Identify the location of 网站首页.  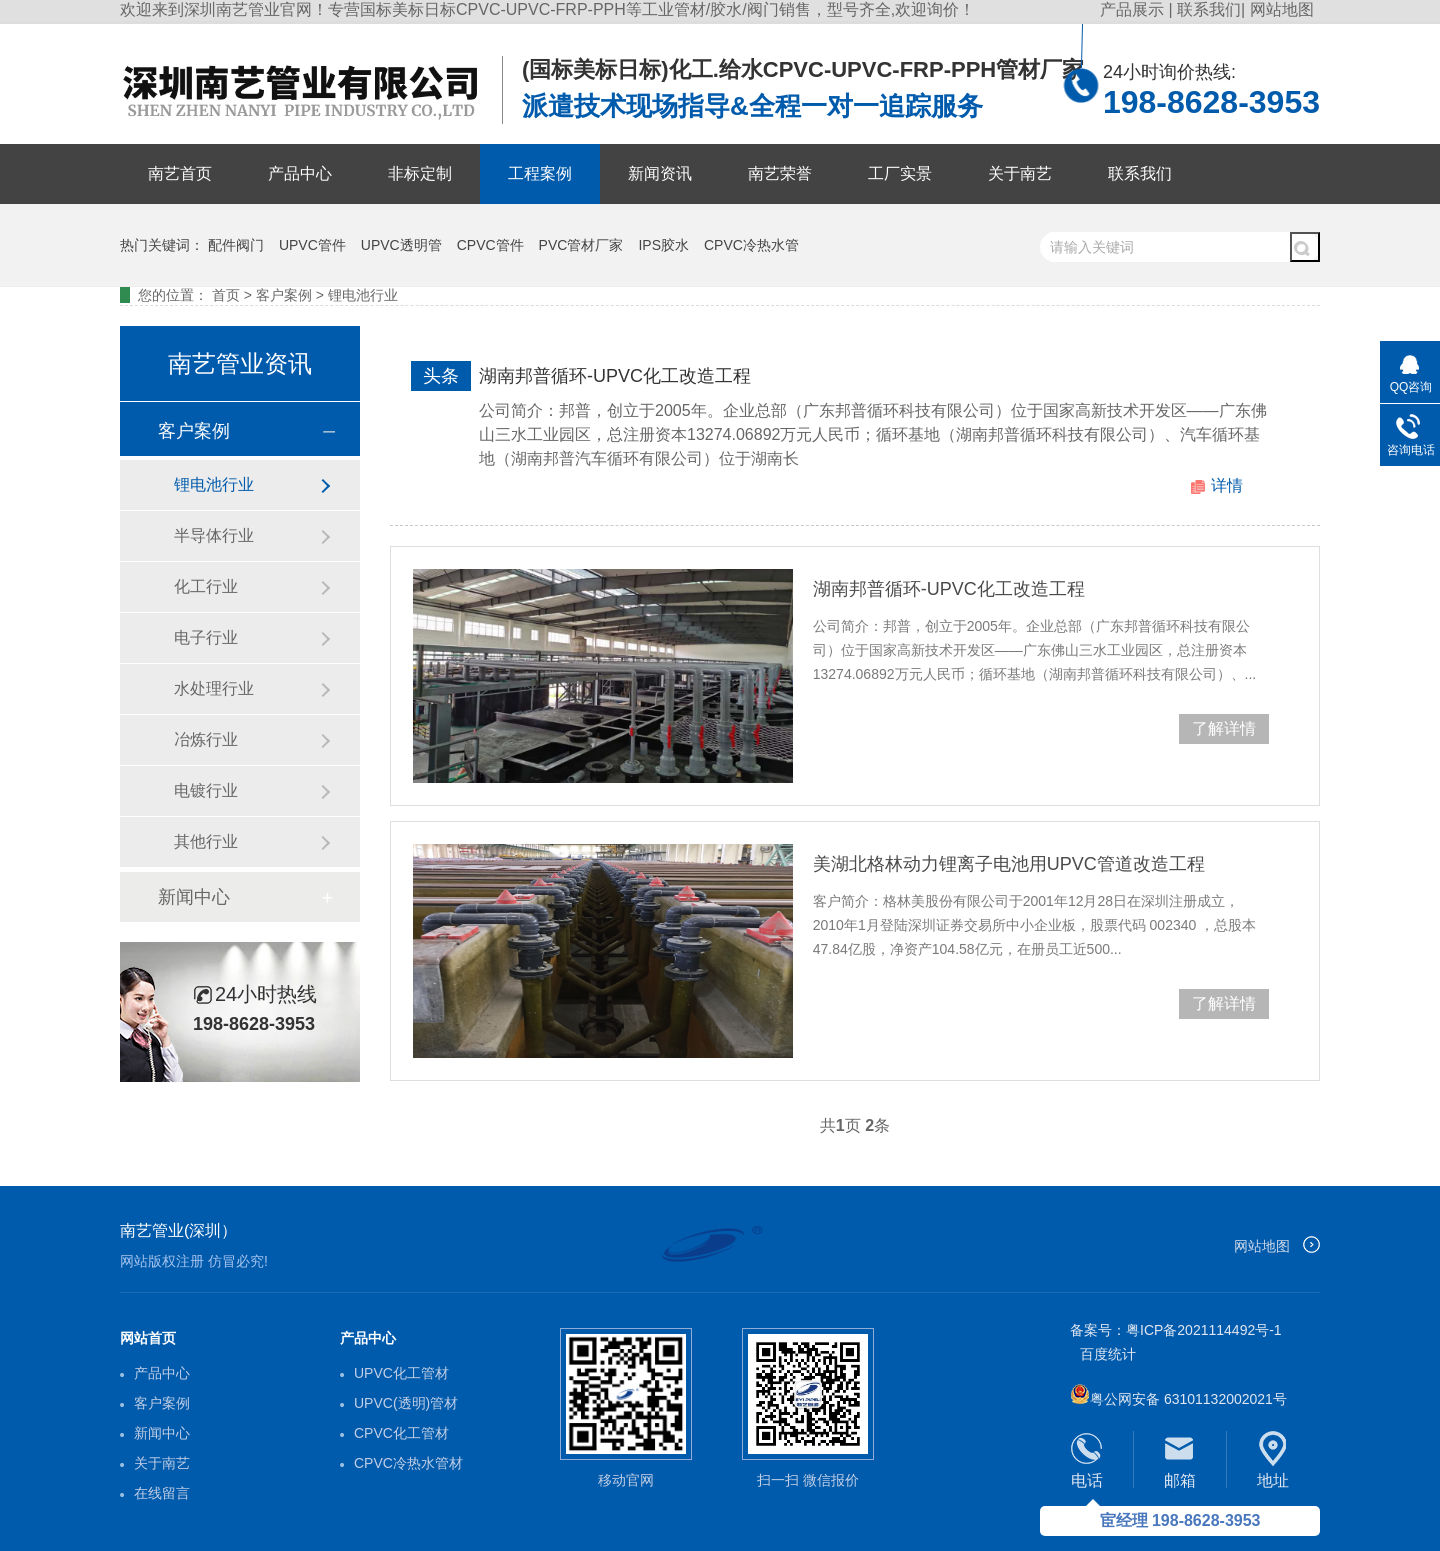
(148, 1338).